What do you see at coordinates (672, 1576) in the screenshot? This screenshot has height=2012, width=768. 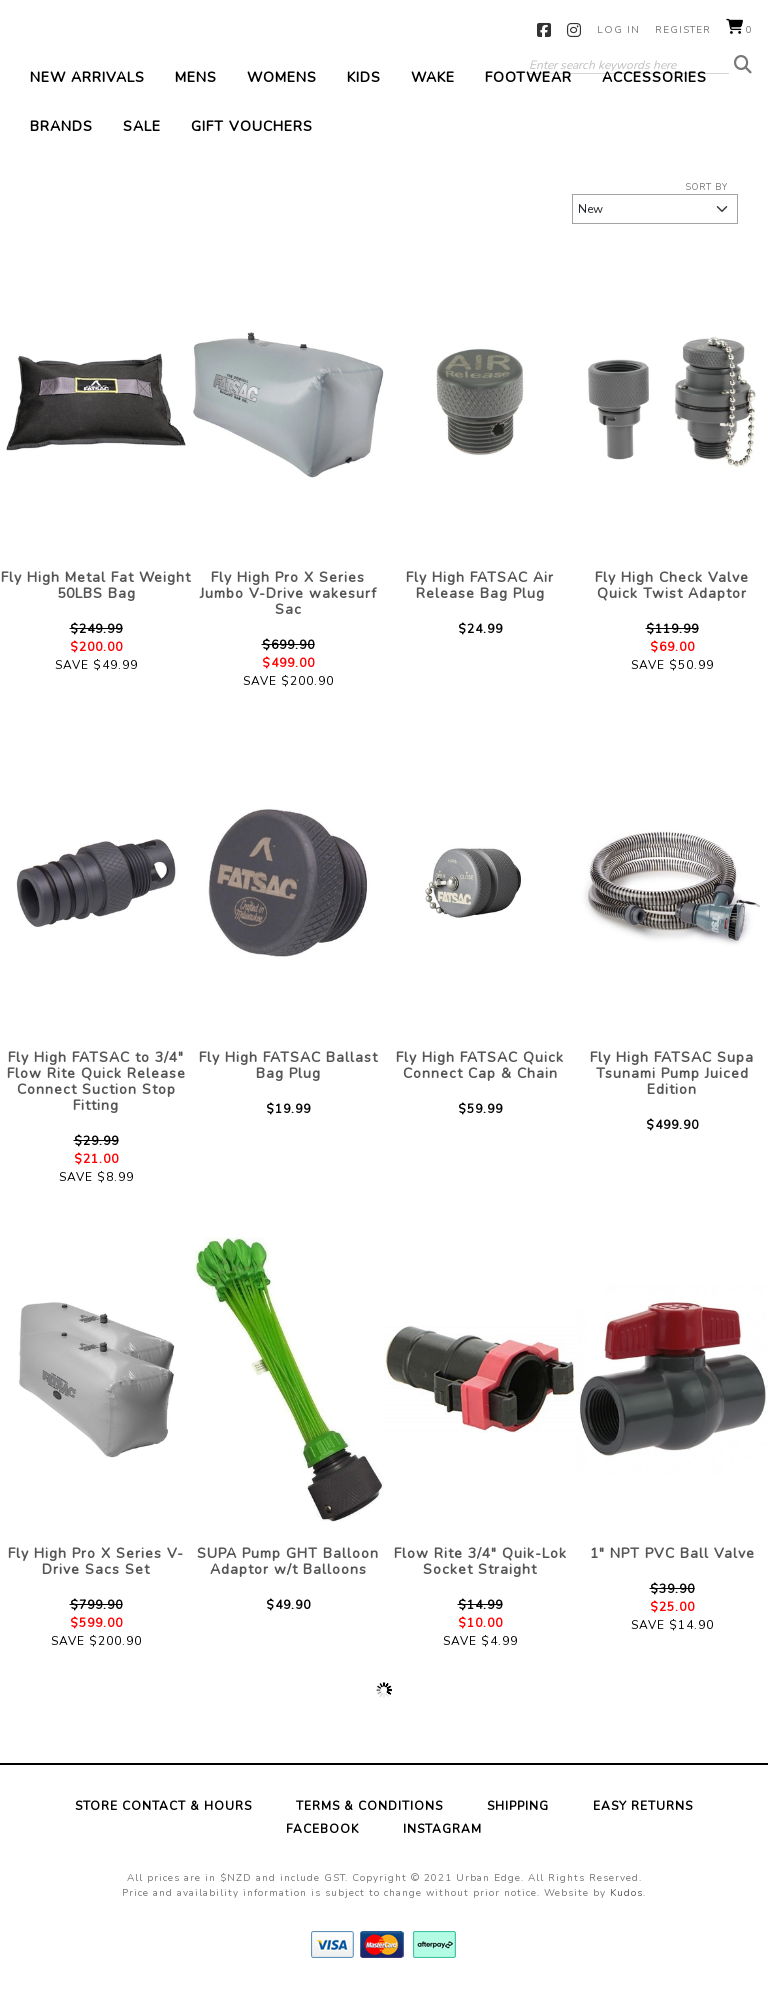 I see `1" NPT PVC Ball Valve` at bounding box center [672, 1576].